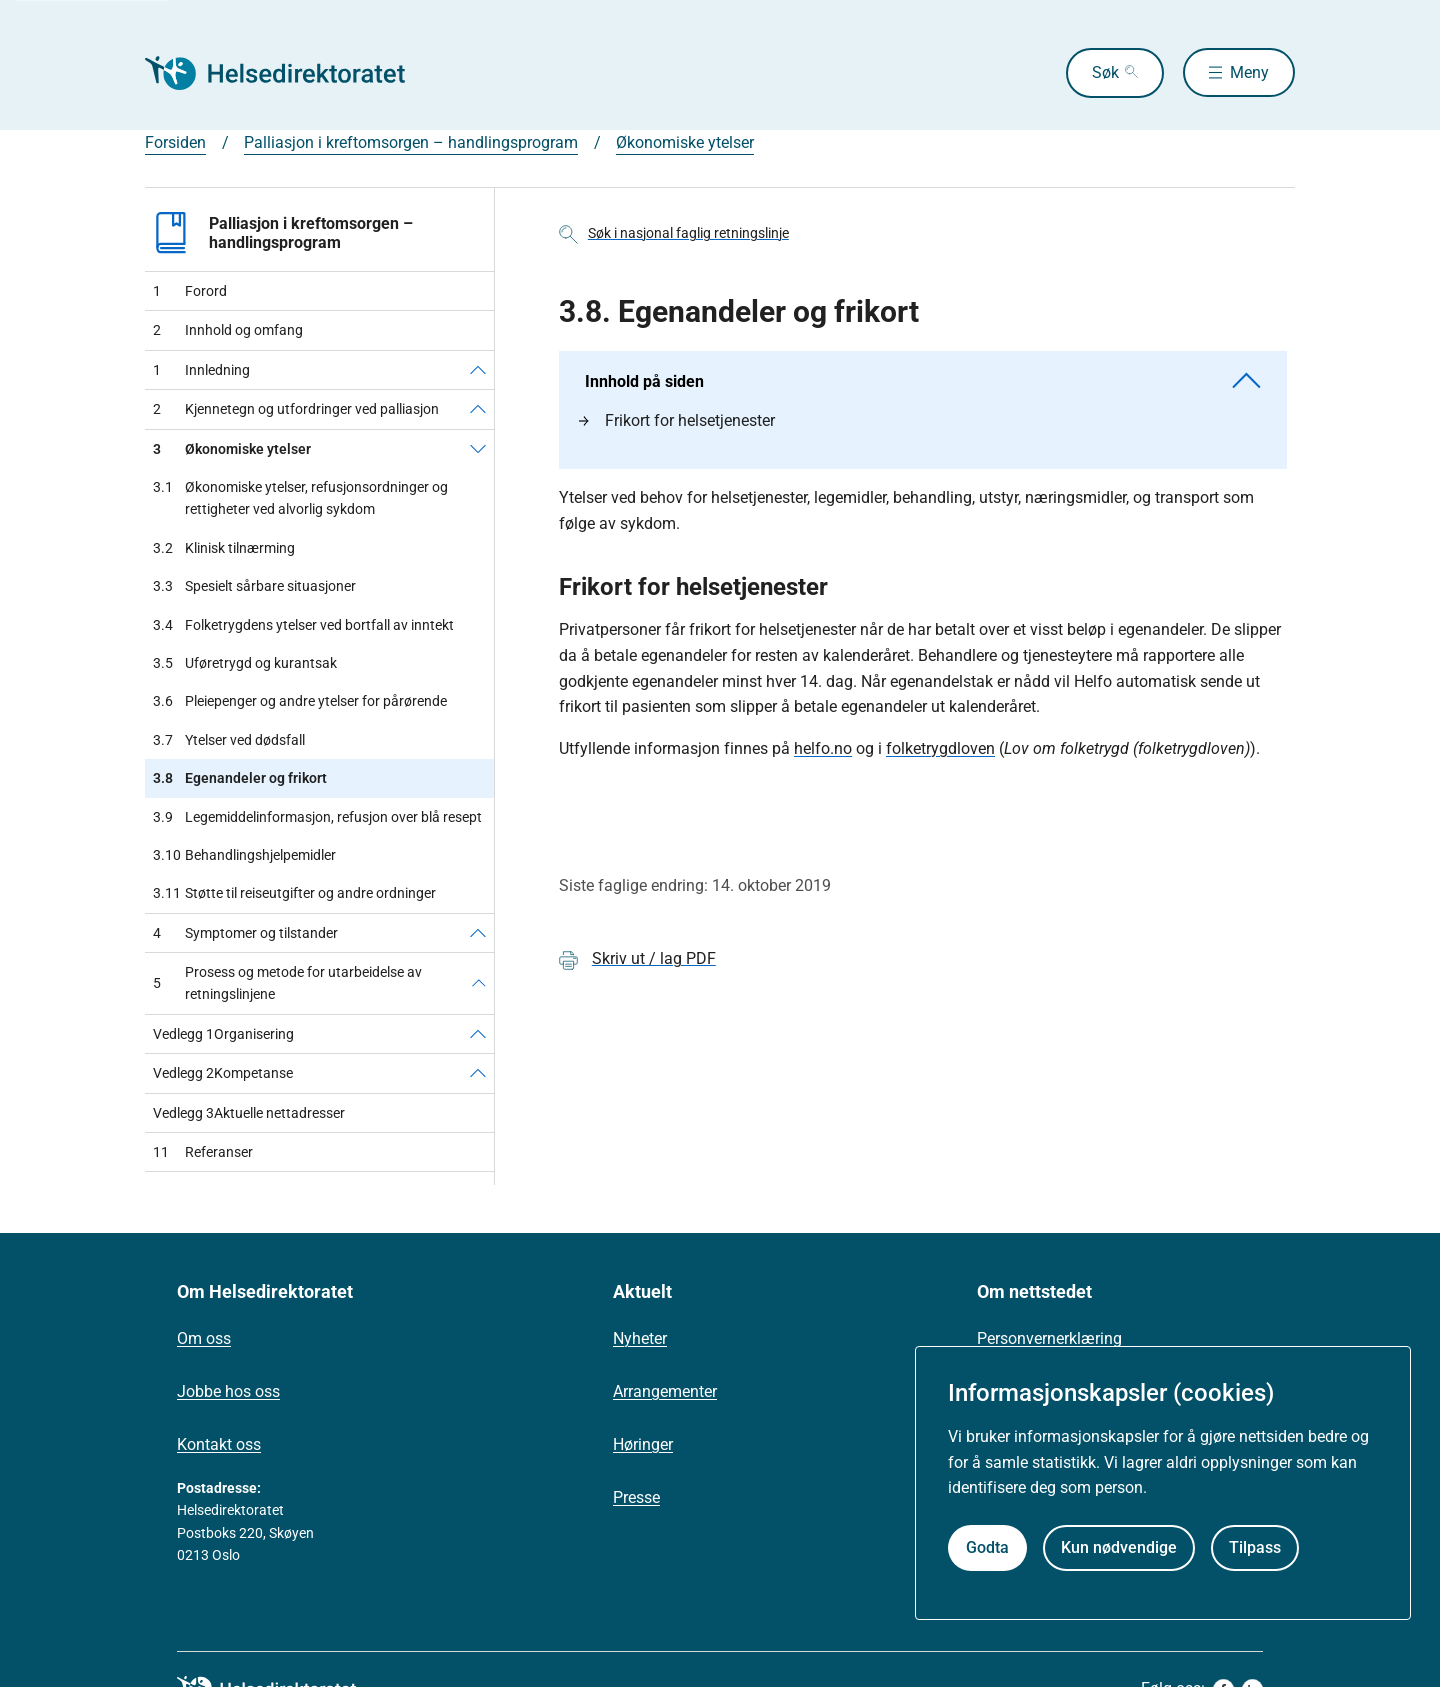  Describe the element at coordinates (245, 663) in the screenshot. I see `Uføretrygd og kurantsak` at that location.